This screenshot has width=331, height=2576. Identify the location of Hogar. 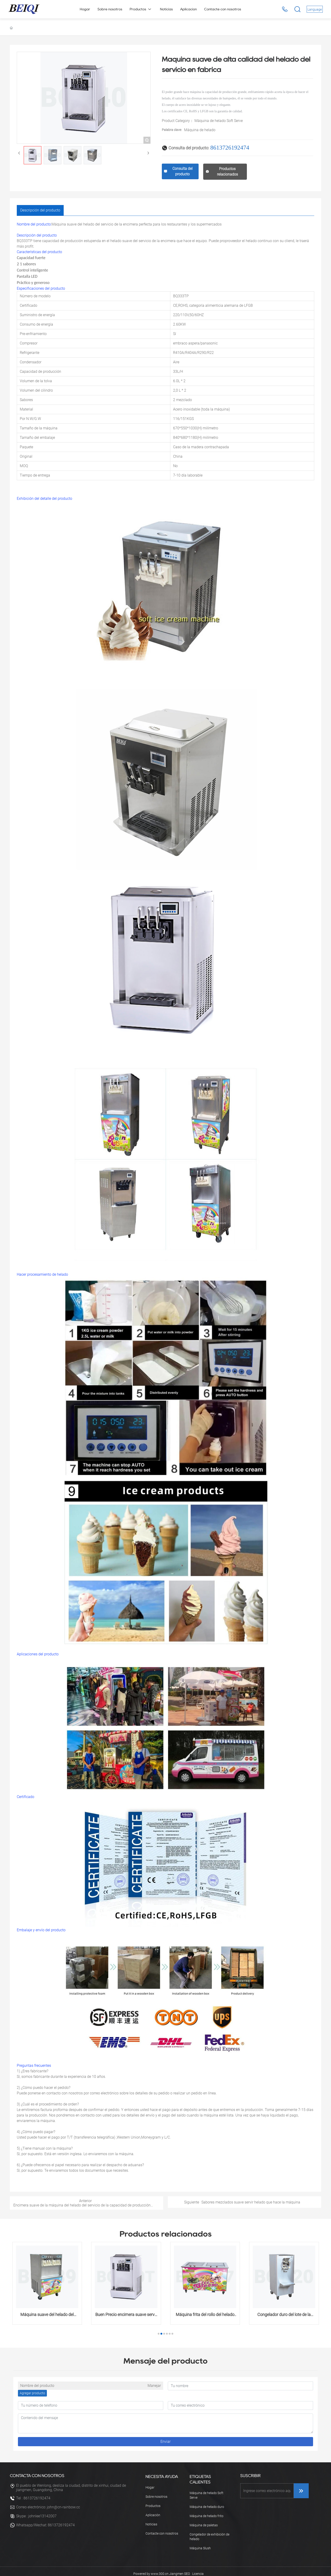
(150, 2487).